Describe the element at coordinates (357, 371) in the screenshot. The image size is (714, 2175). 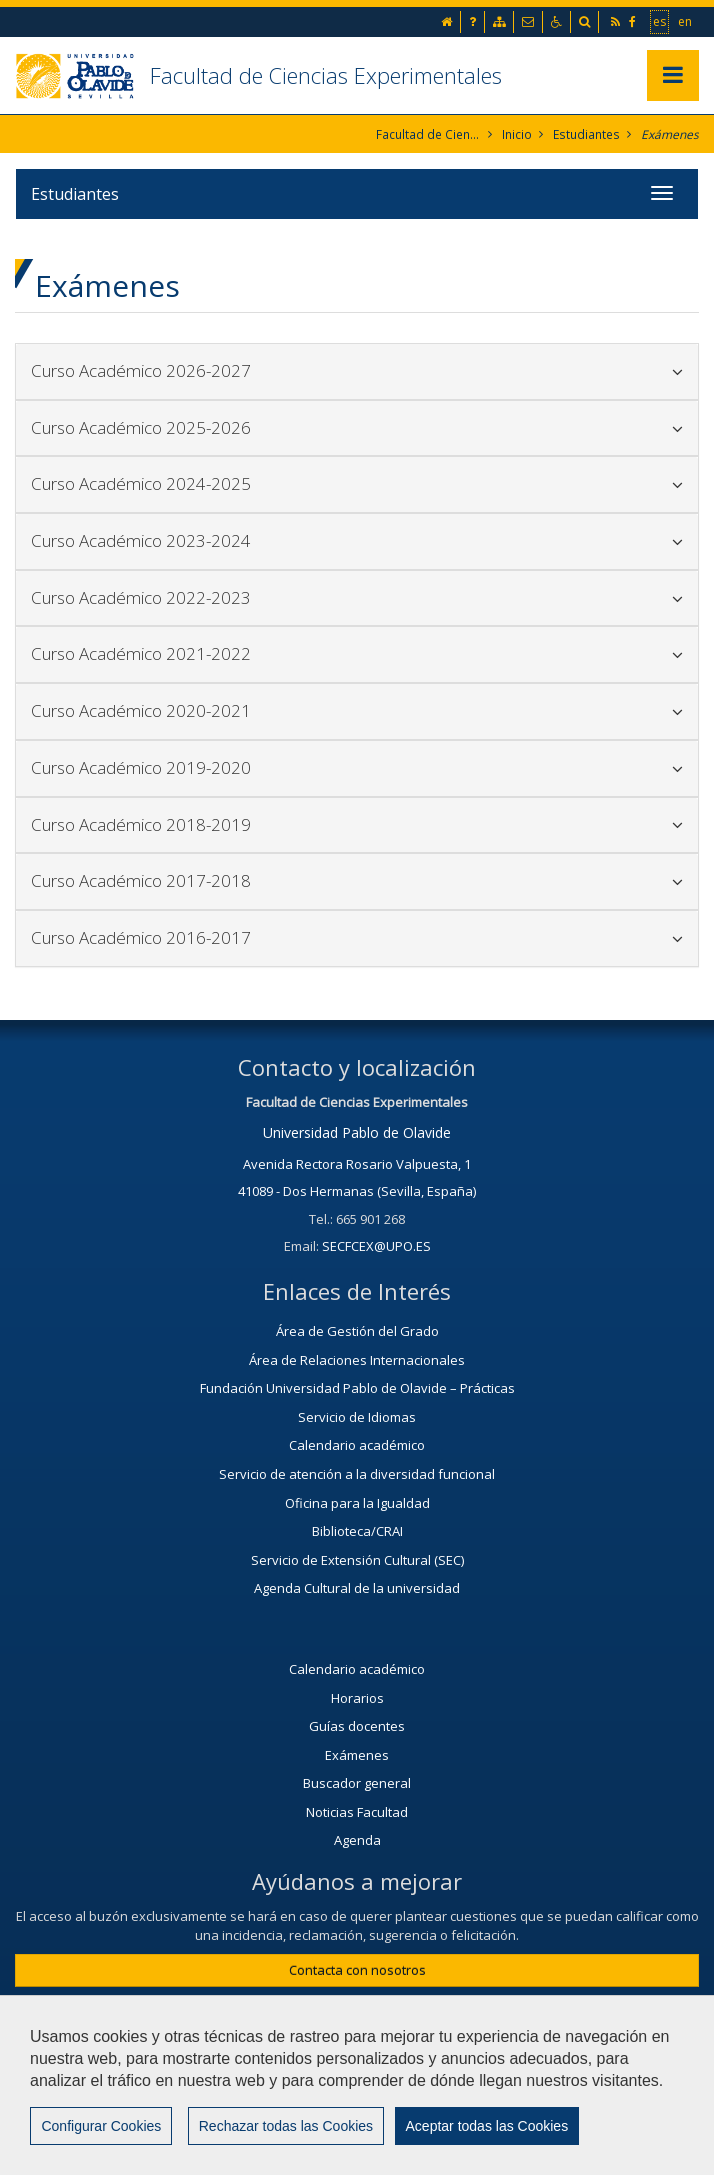
I see `[tab]` at that location.